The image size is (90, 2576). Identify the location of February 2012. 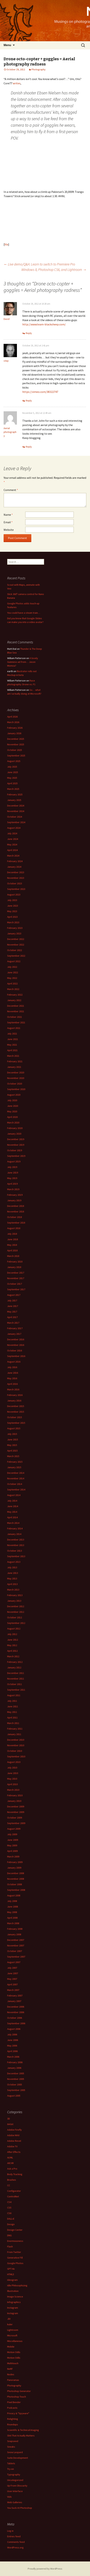
(14, 1662).